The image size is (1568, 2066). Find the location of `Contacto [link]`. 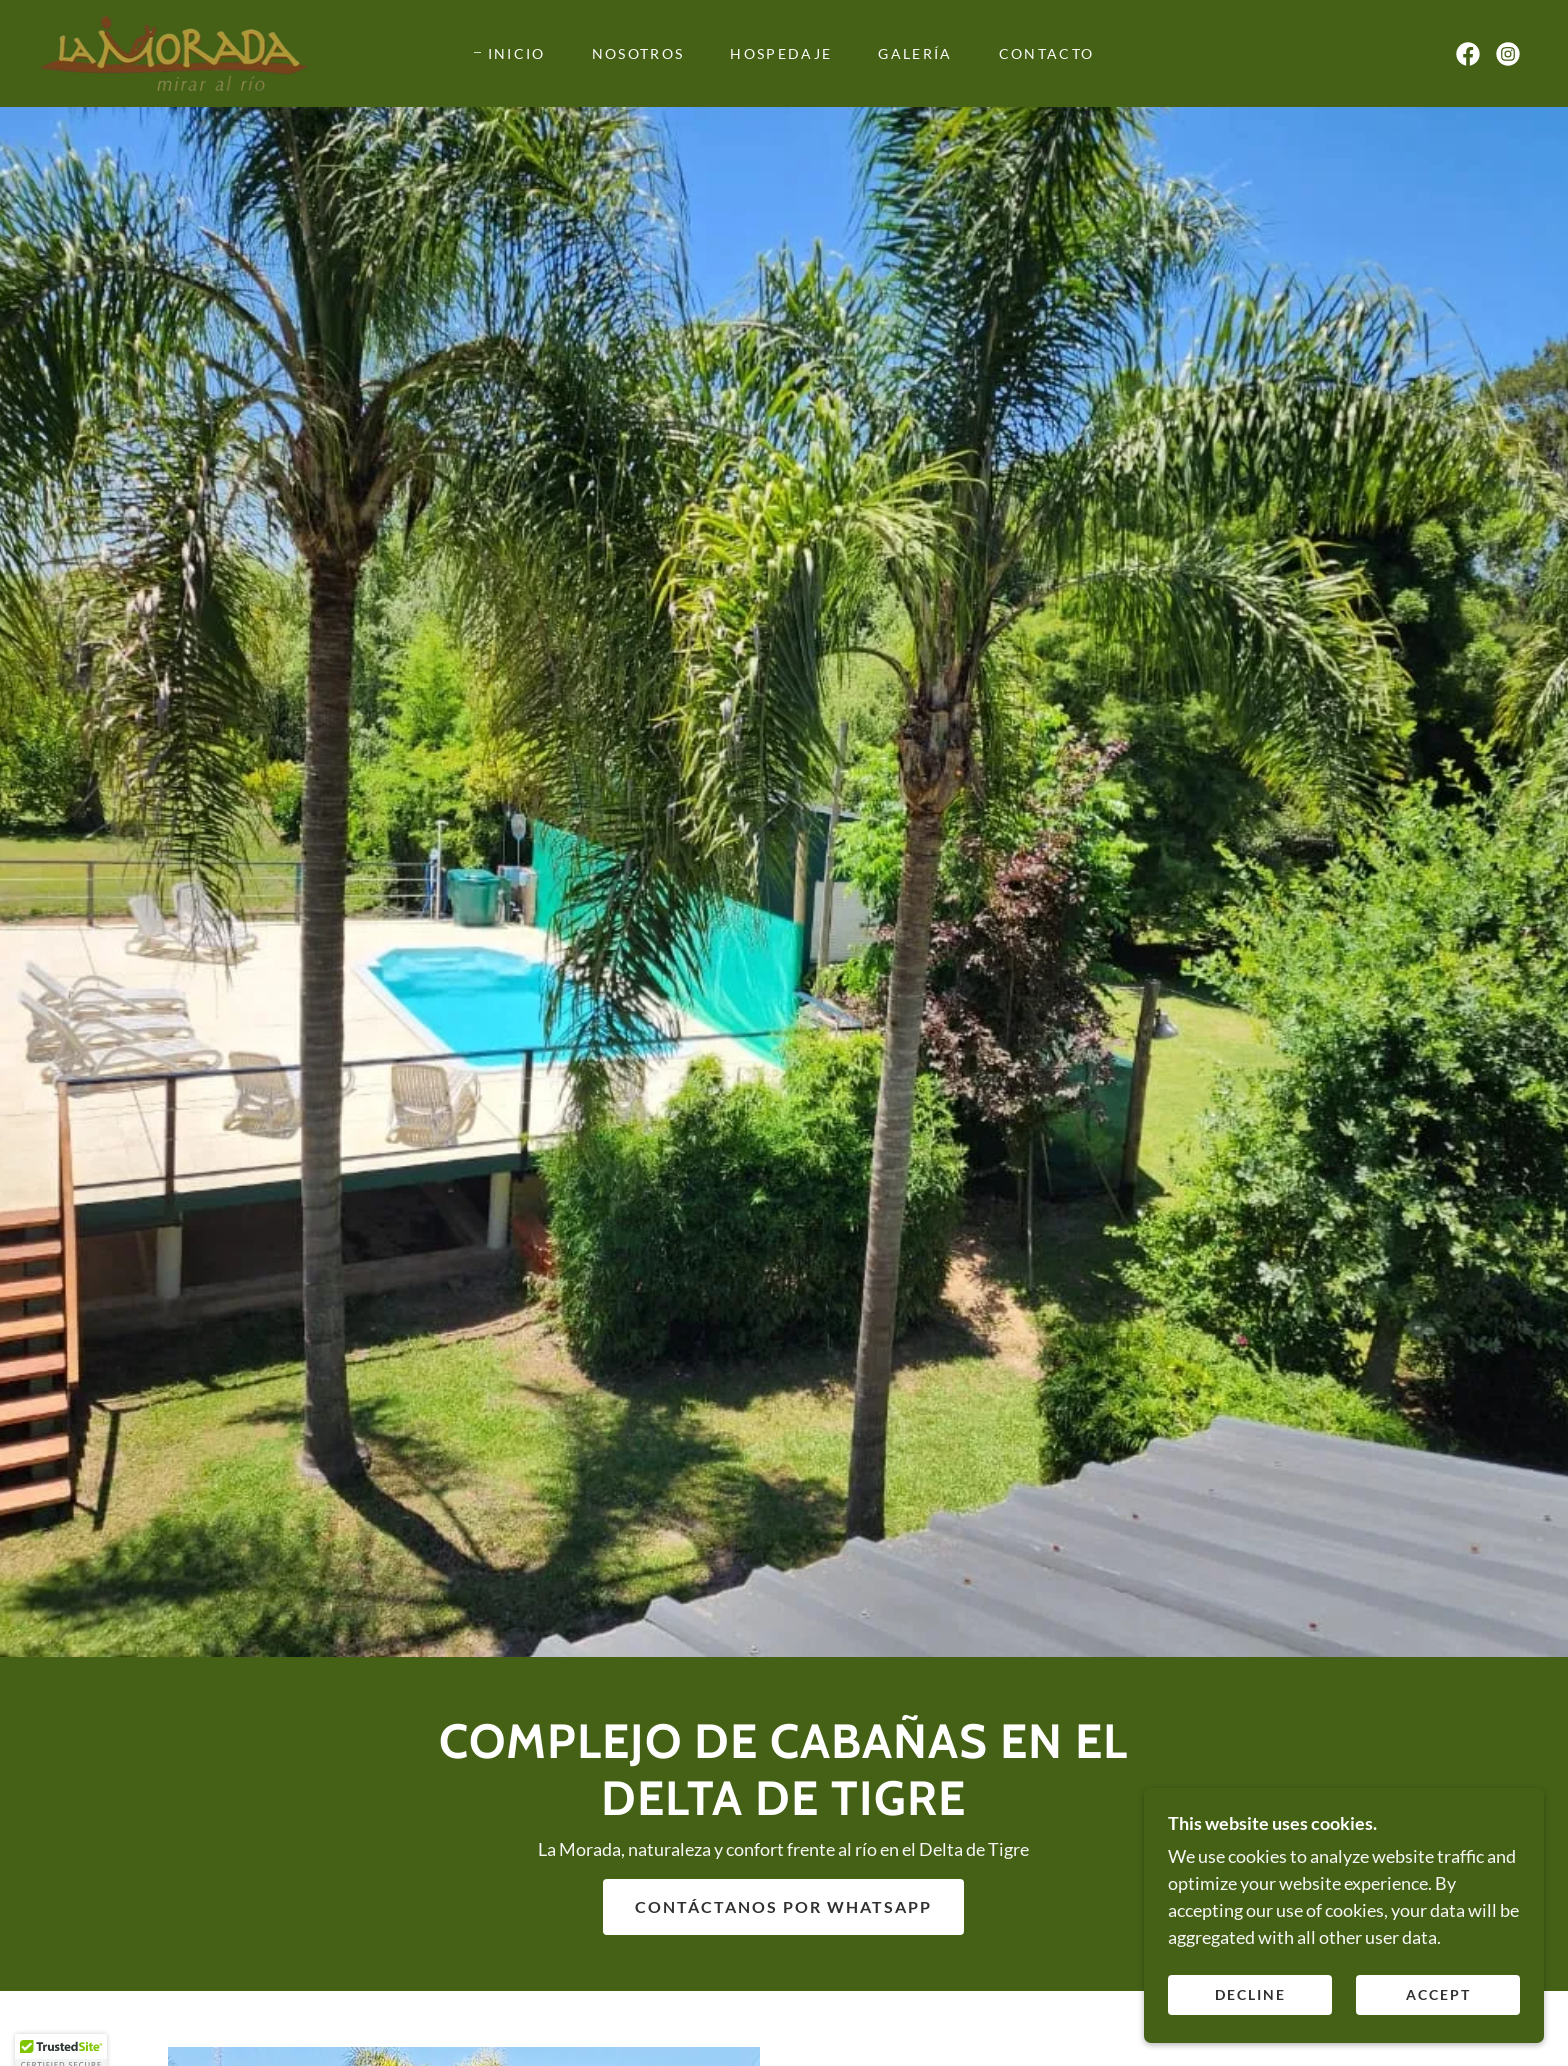

Contacto [link] is located at coordinates (1047, 53).